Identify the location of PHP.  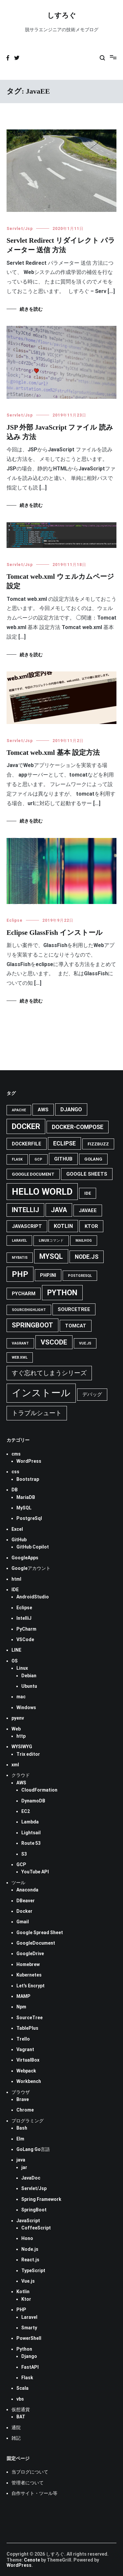
(21, 2309).